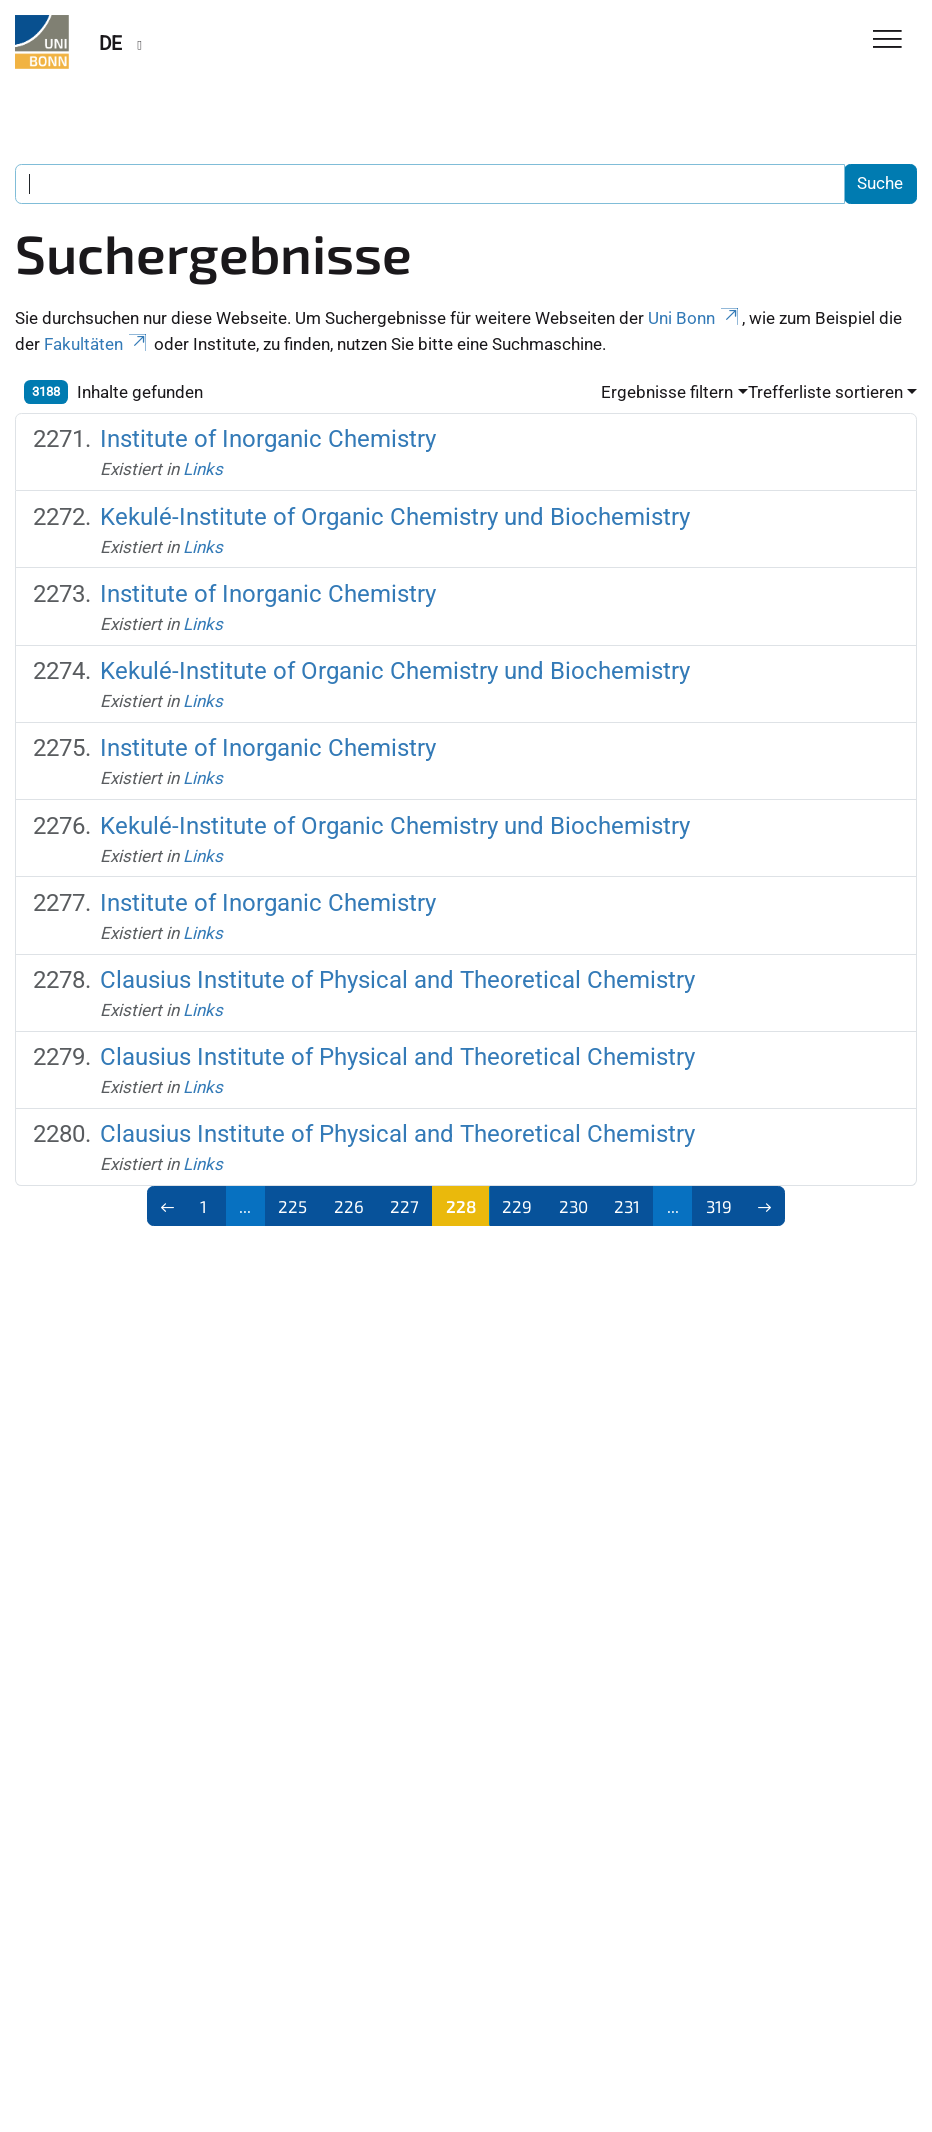 This screenshot has height=2132, width=932. Describe the element at coordinates (573, 1206) in the screenshot. I see `230` at that location.